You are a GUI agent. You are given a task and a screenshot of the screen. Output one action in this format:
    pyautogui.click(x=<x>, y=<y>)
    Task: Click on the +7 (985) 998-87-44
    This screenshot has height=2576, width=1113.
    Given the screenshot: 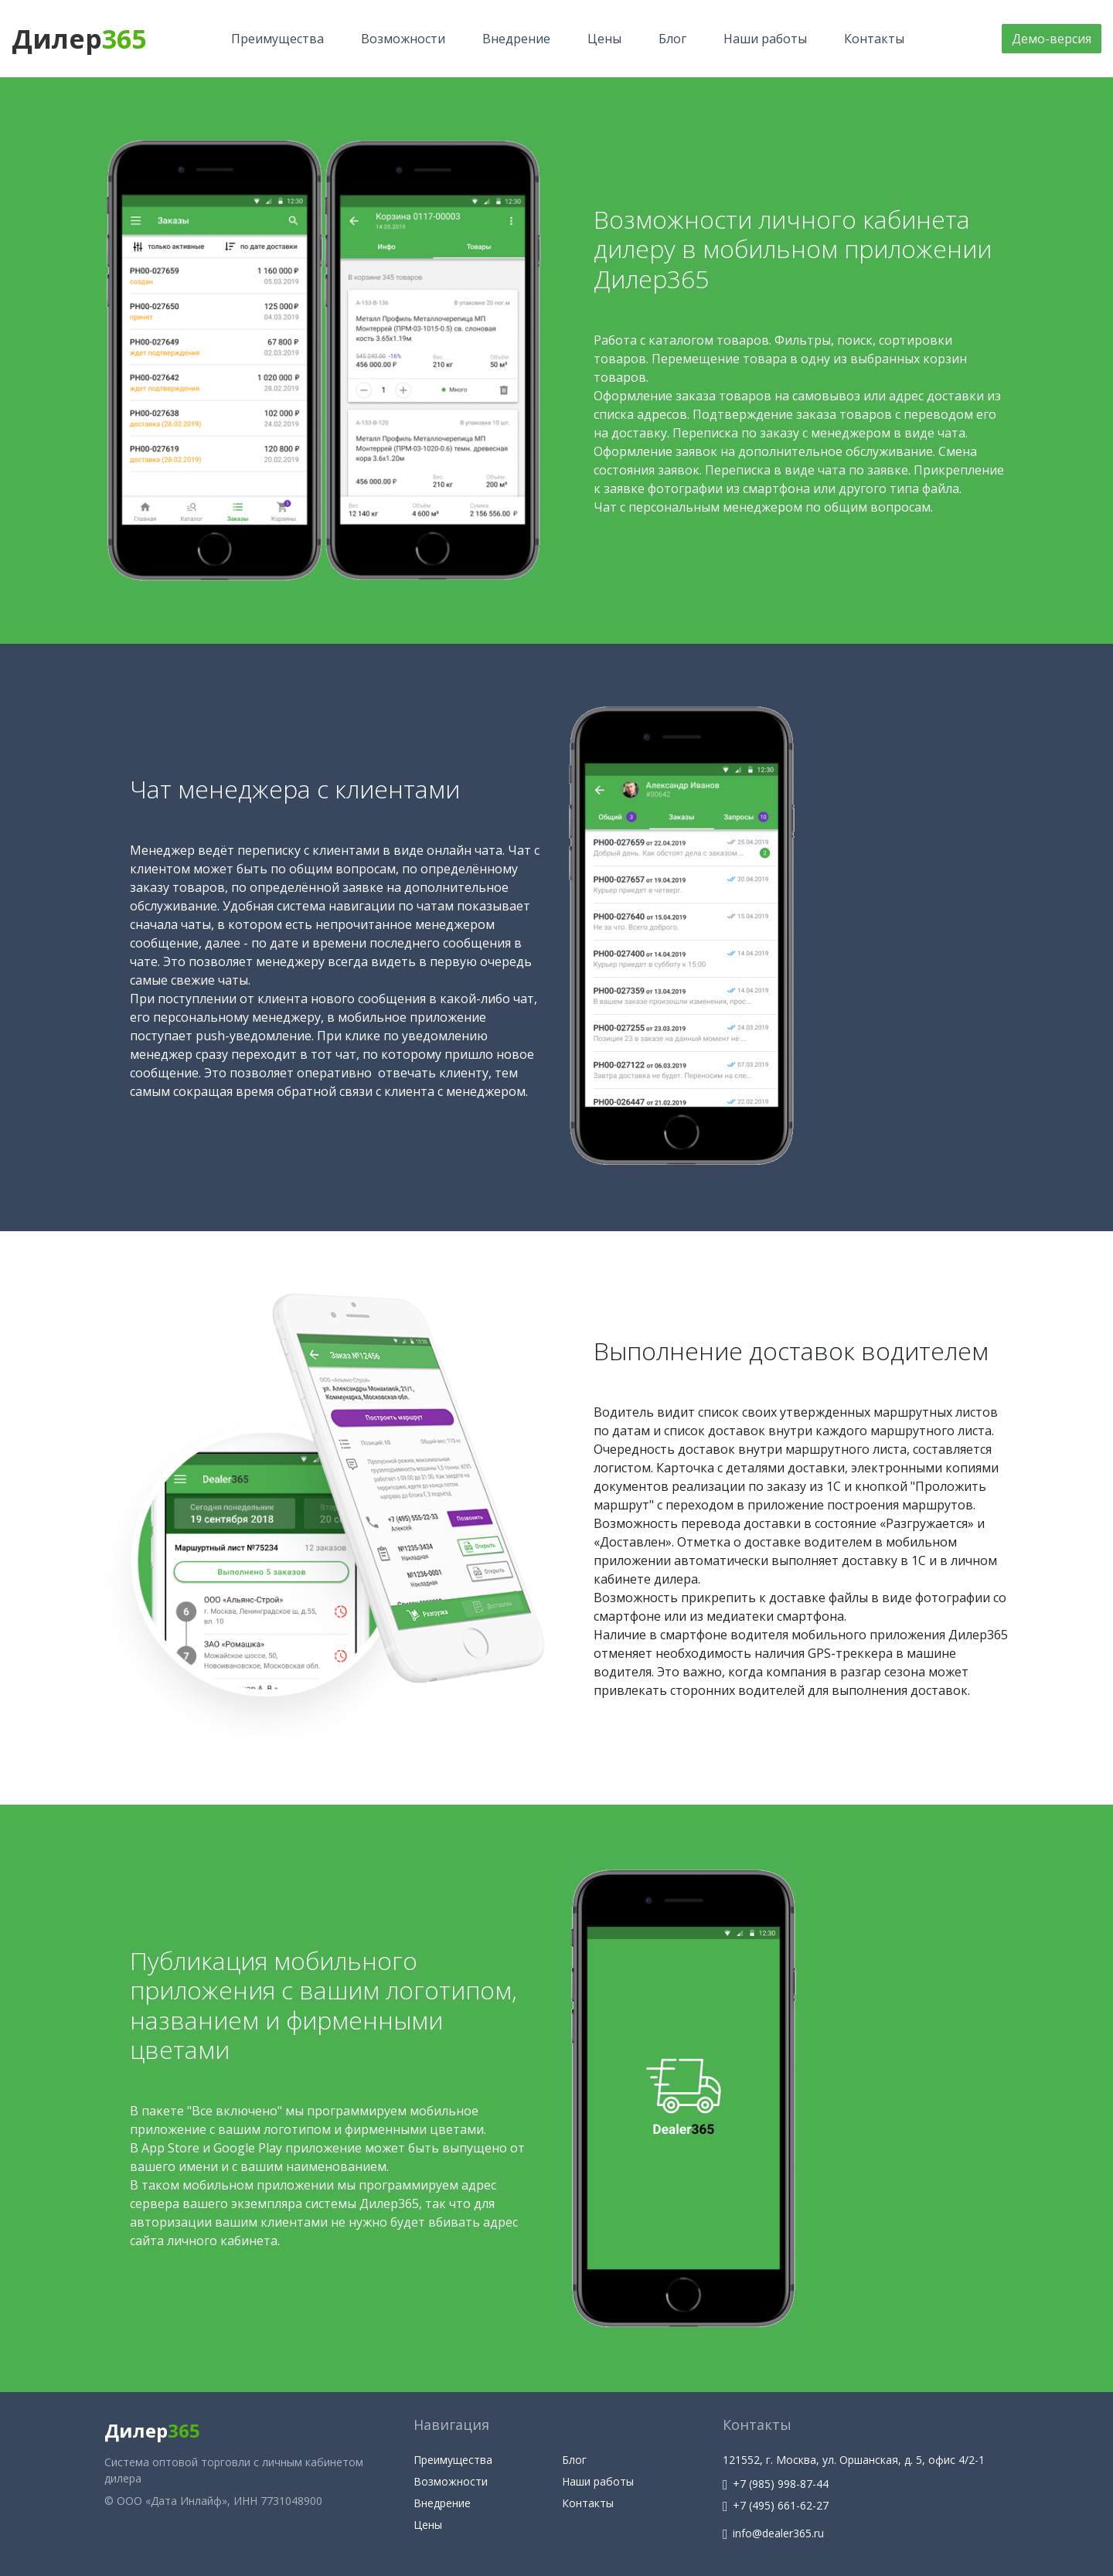 What is the action you would take?
    pyautogui.click(x=776, y=2483)
    